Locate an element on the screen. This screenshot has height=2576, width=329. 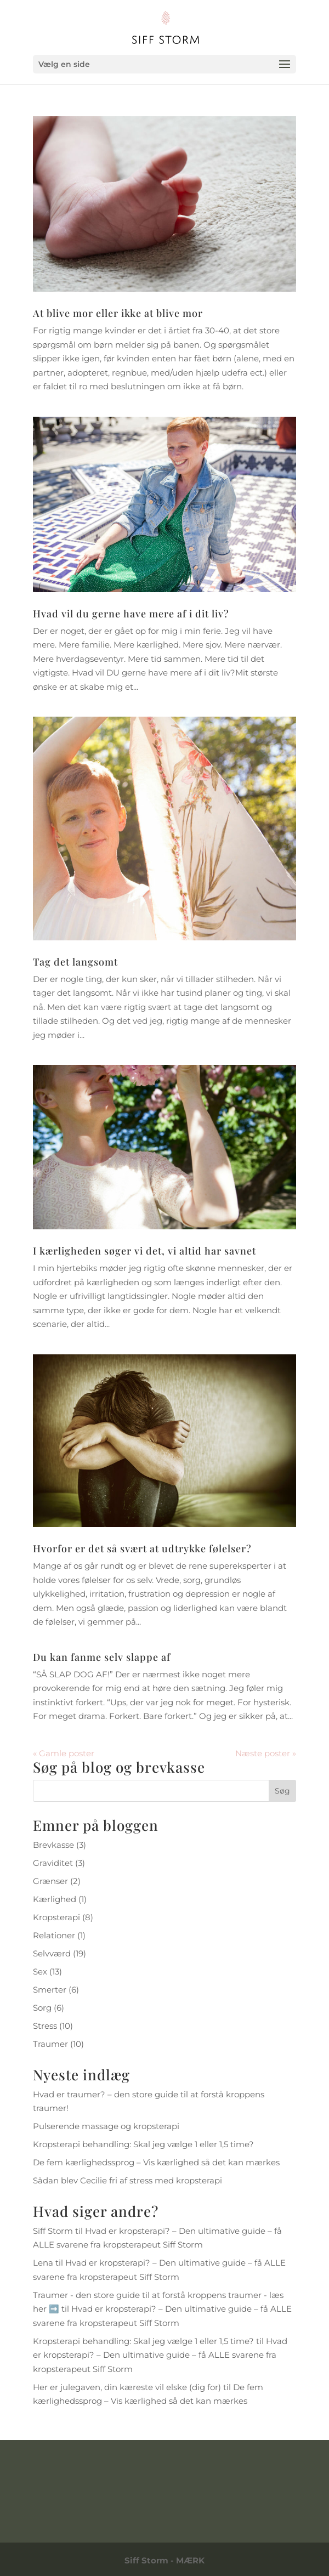
Tag det langsomt is located at coordinates (75, 961).